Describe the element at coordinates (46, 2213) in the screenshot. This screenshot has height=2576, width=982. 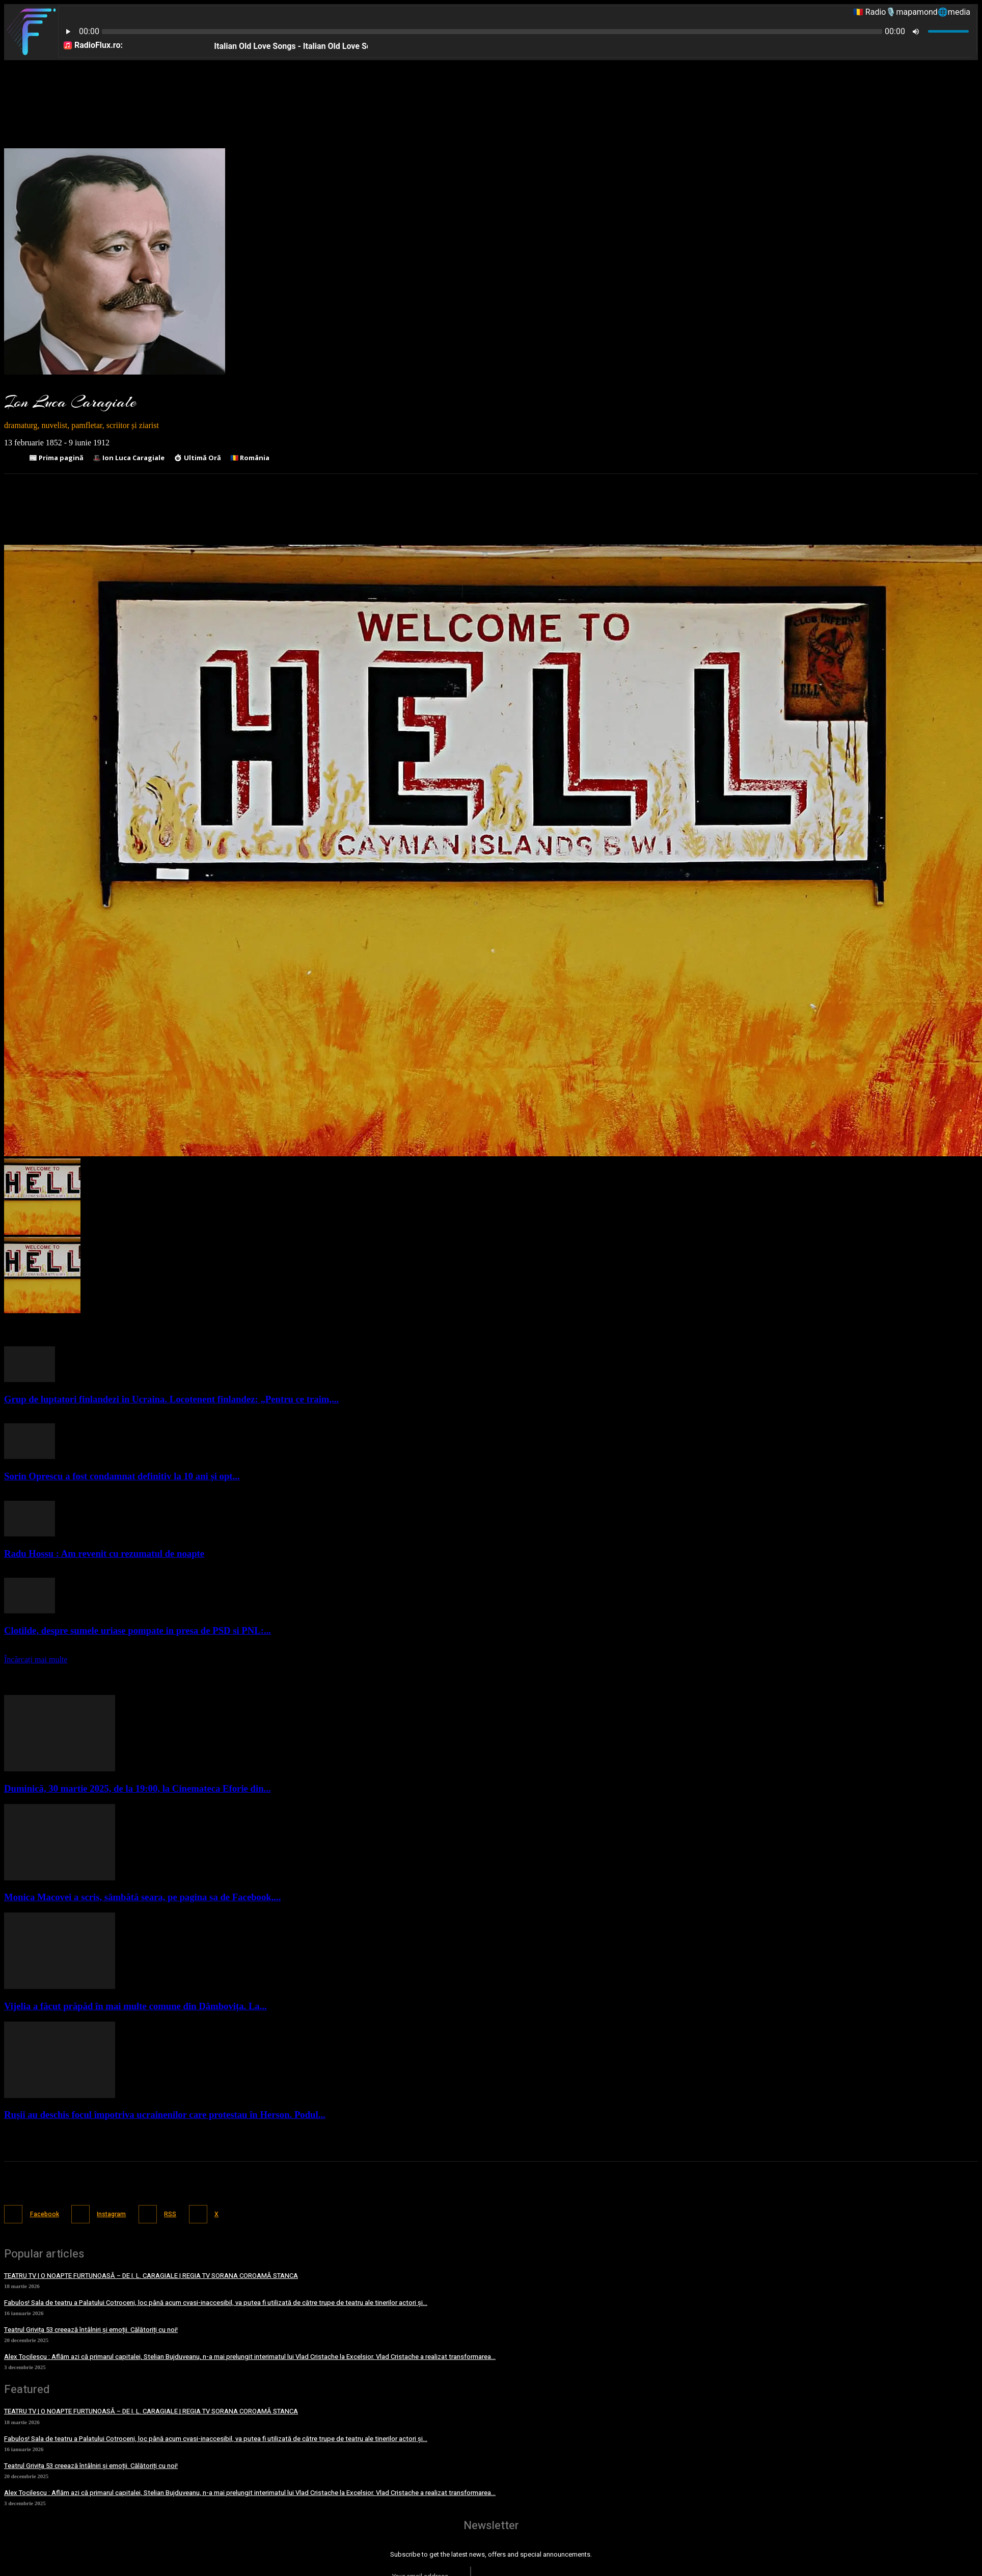
I see `Facebook` at that location.